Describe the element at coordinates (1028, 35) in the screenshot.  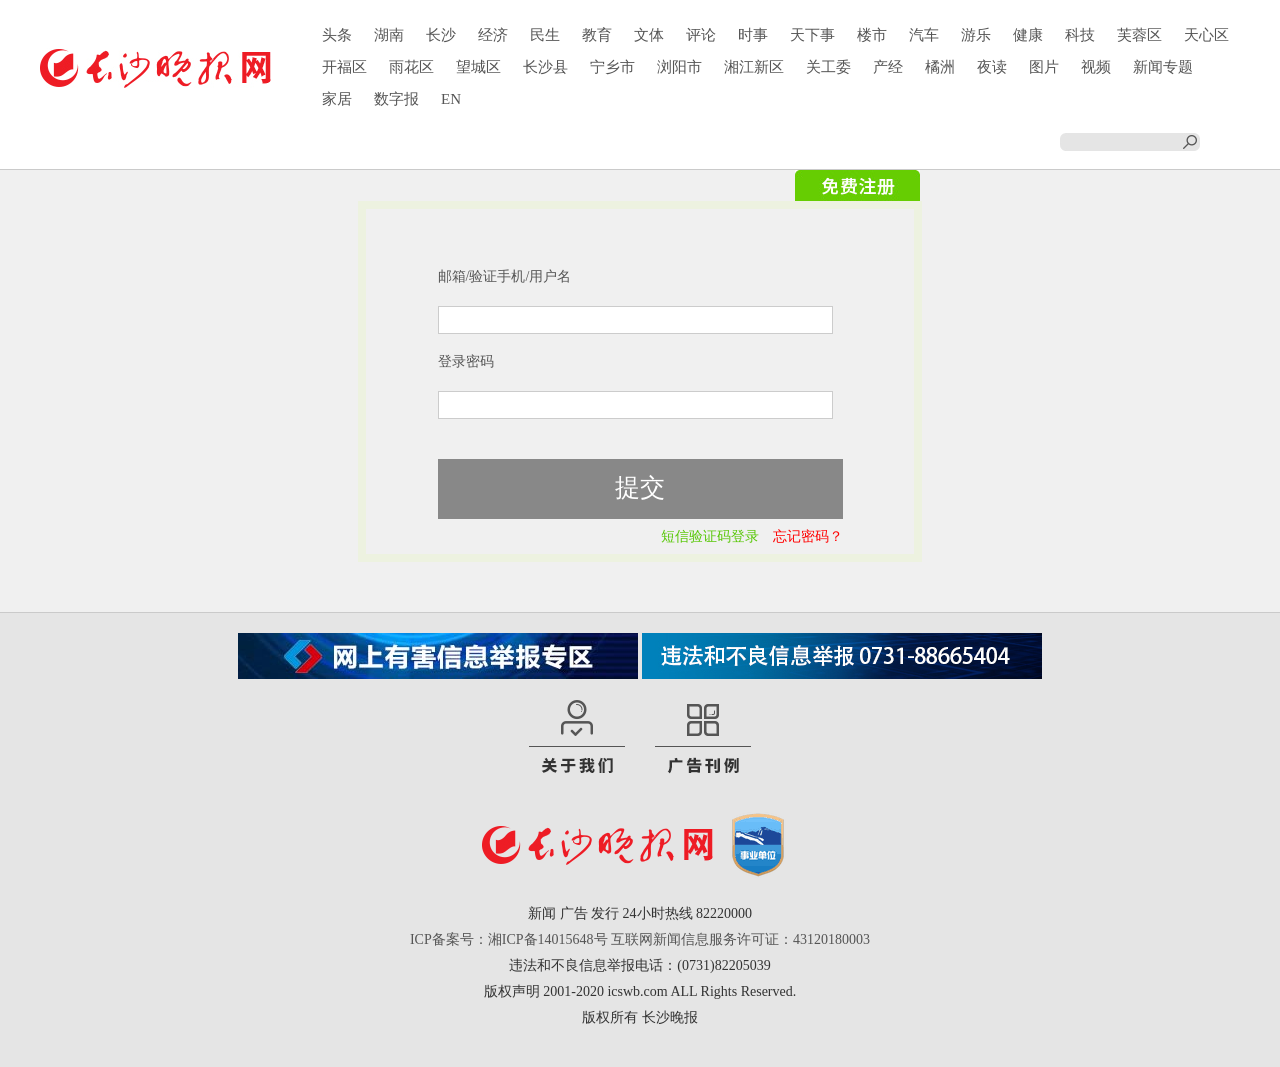
I see `健康` at that location.